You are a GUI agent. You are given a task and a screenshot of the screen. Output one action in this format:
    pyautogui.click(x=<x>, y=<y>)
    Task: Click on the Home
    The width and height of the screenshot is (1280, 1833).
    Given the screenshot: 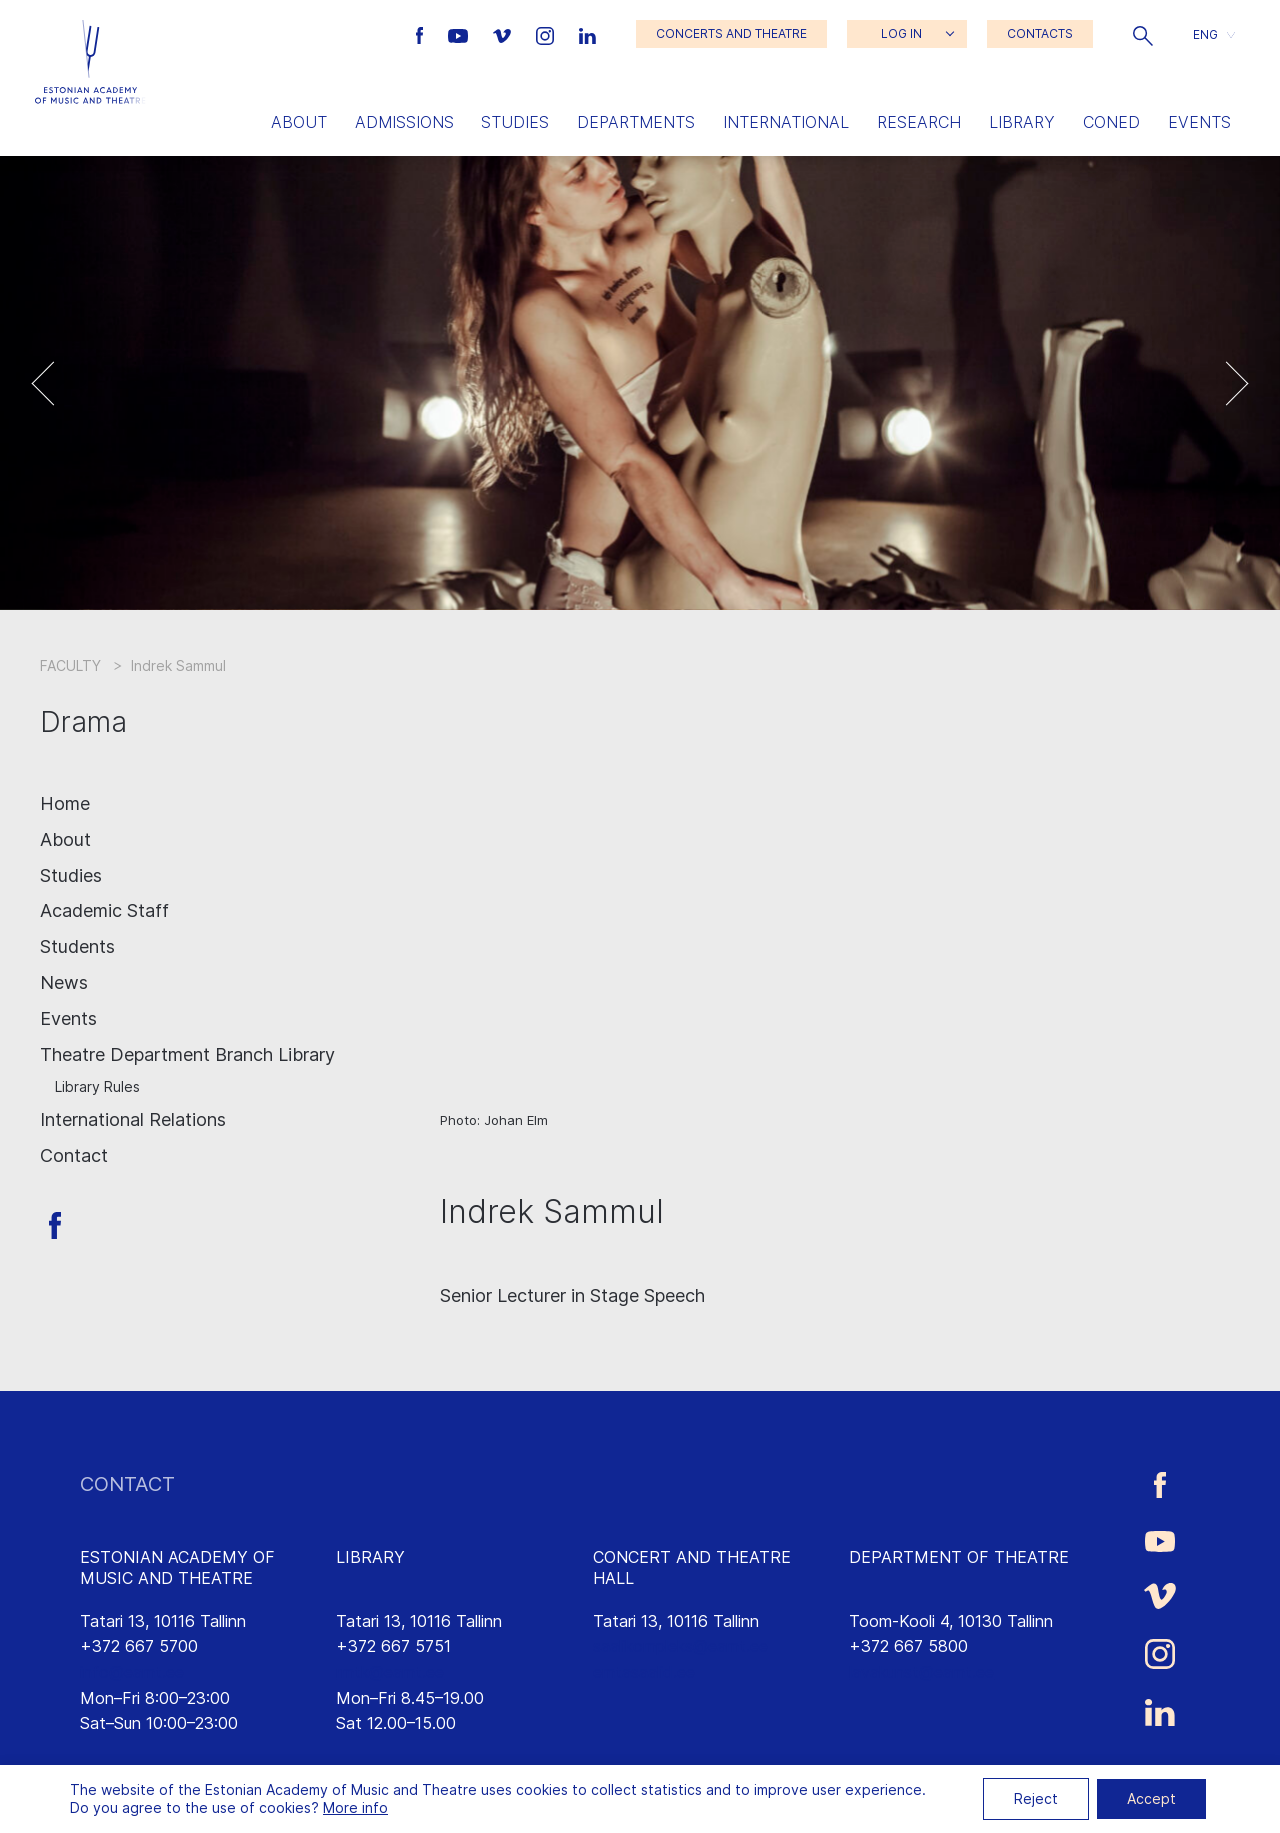 What is the action you would take?
    pyautogui.click(x=65, y=803)
    